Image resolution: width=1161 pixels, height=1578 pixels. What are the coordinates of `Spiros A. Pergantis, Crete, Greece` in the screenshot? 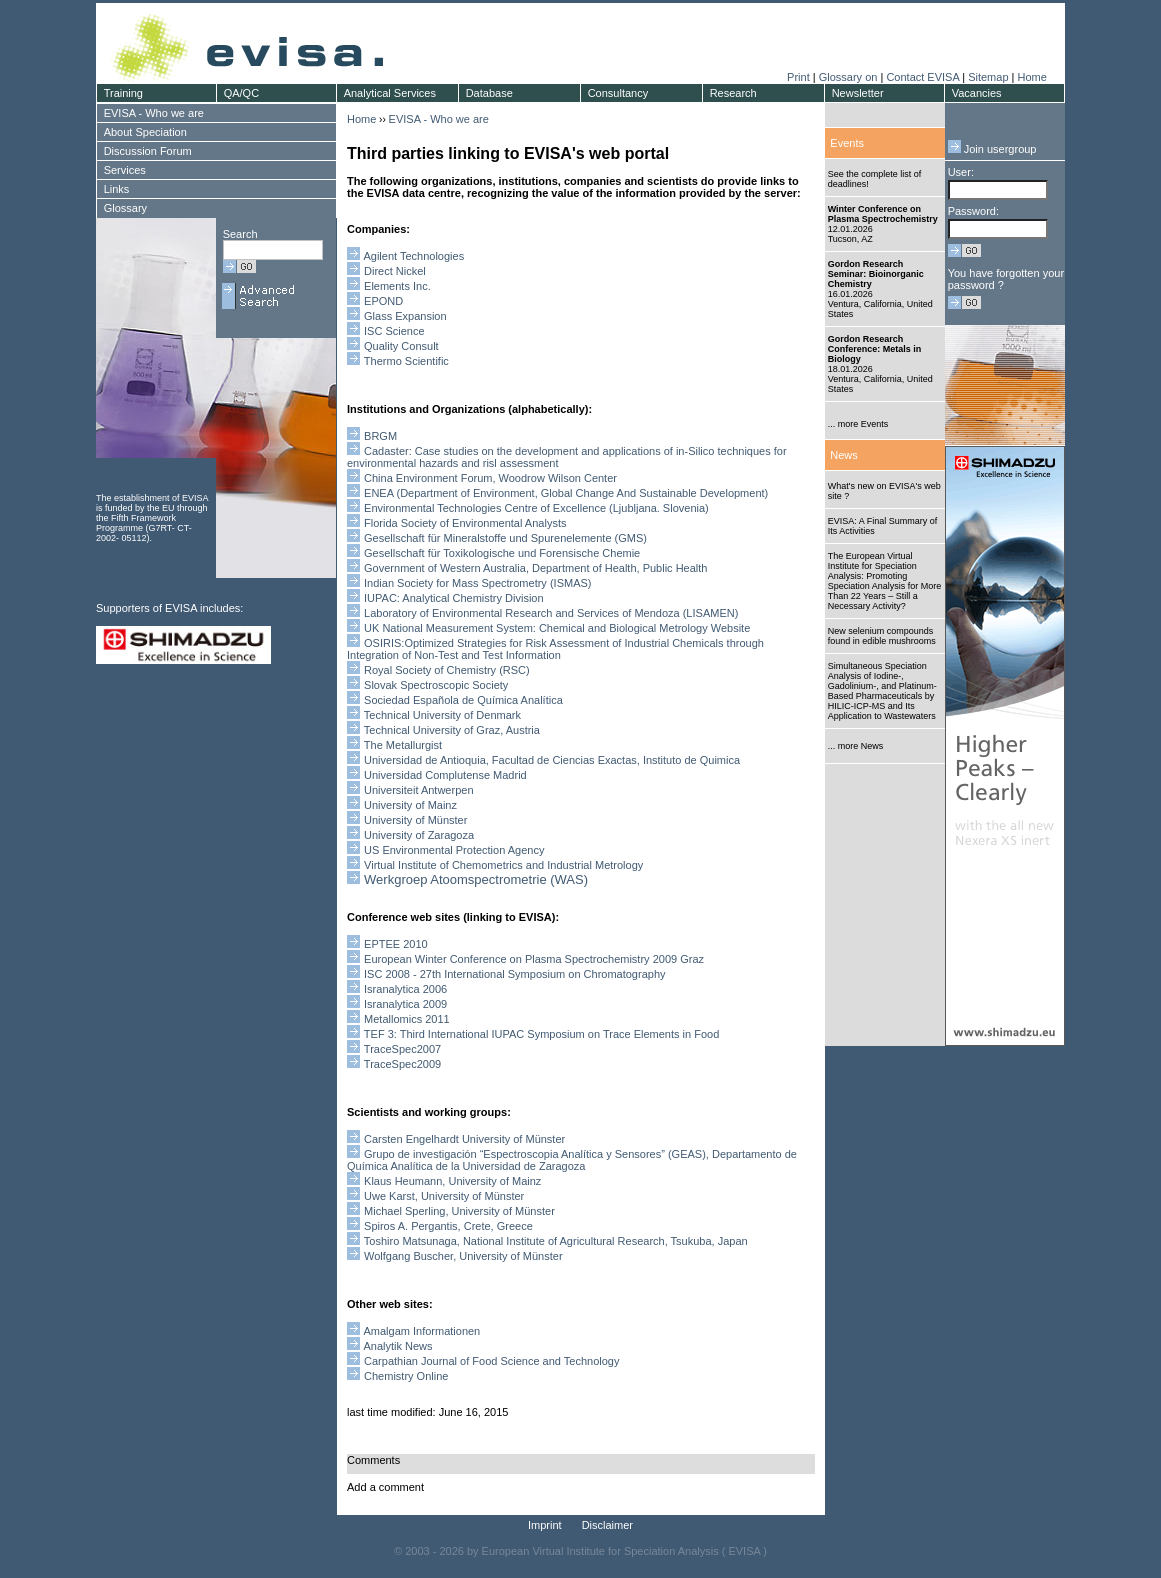 It's located at (448, 1226).